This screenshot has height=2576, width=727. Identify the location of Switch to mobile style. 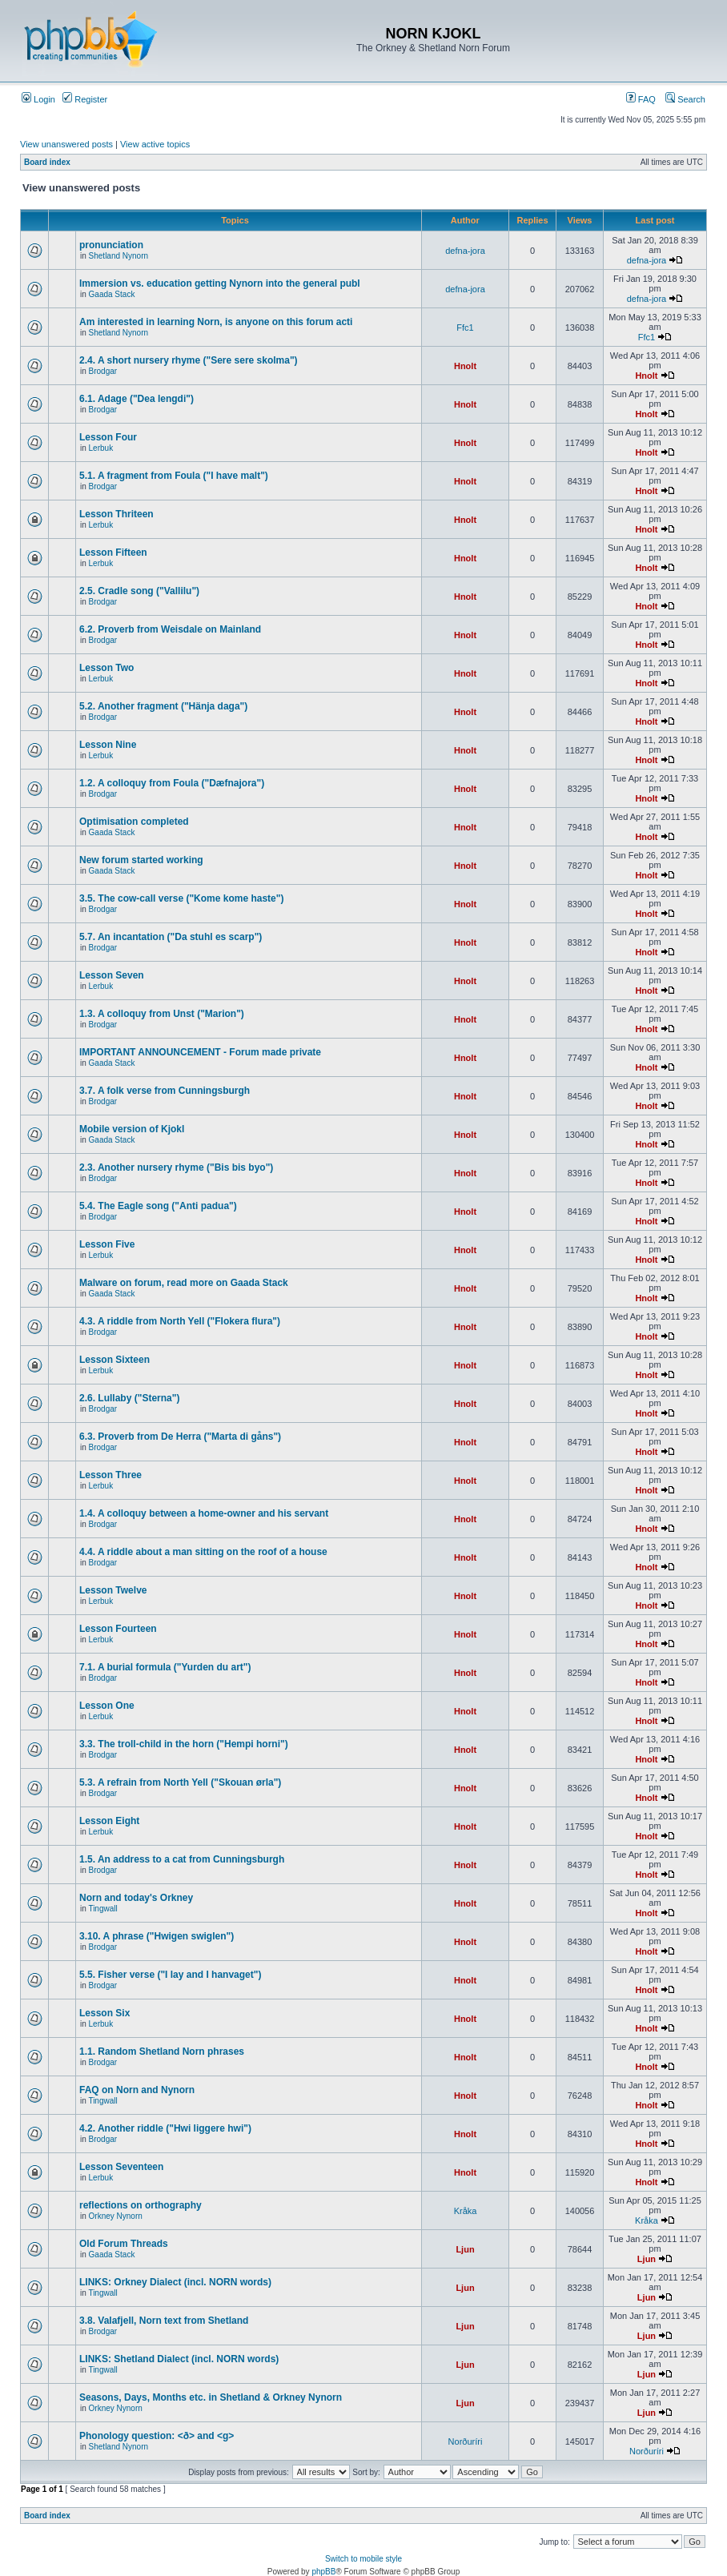
(363, 2558).